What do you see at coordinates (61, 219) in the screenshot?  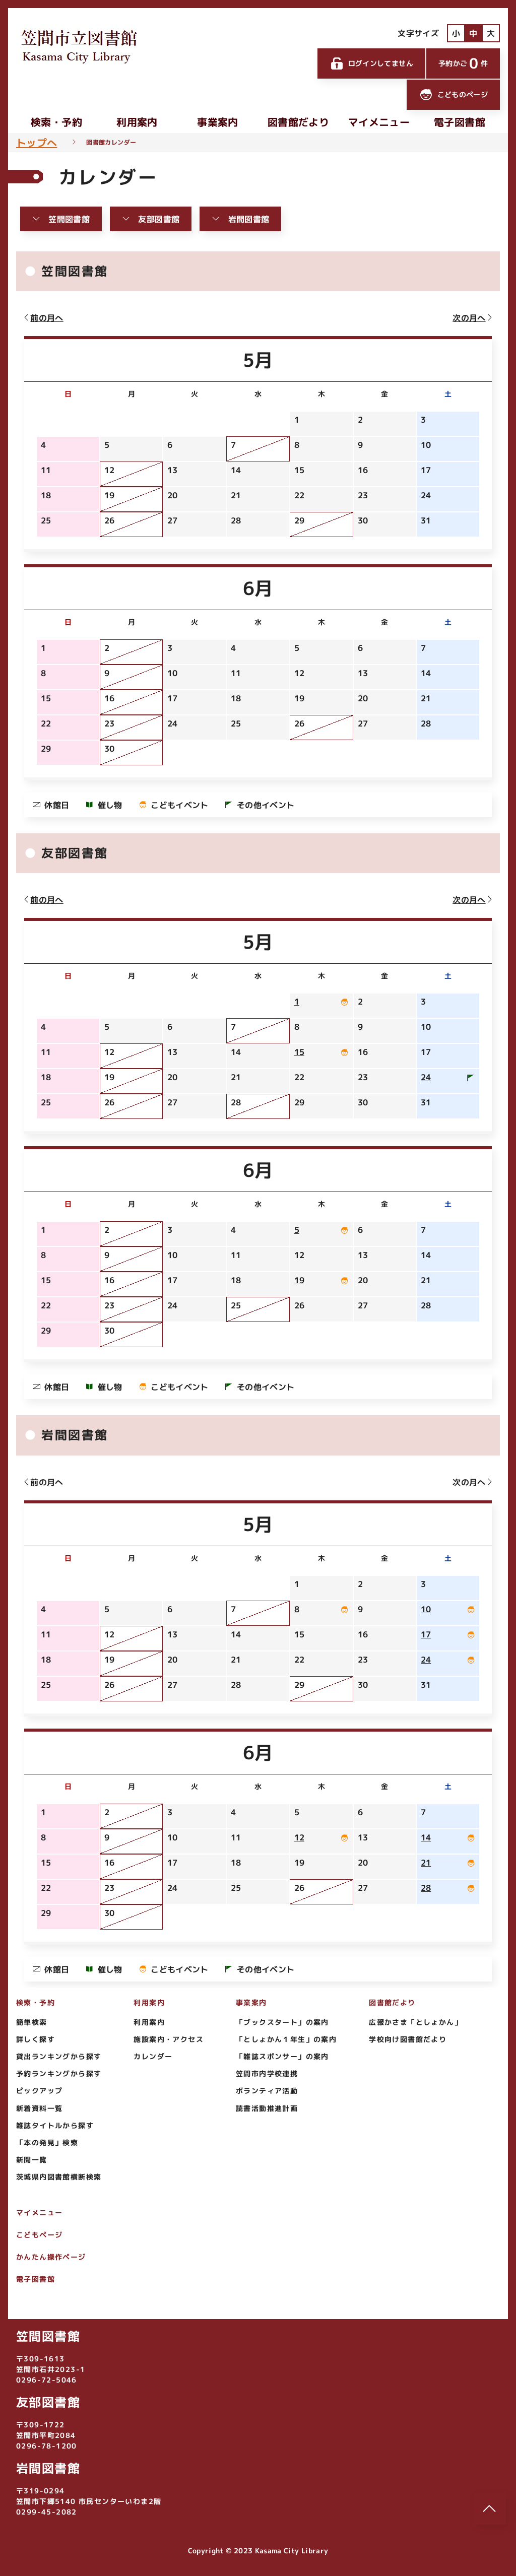 I see `笠間図書館` at bounding box center [61, 219].